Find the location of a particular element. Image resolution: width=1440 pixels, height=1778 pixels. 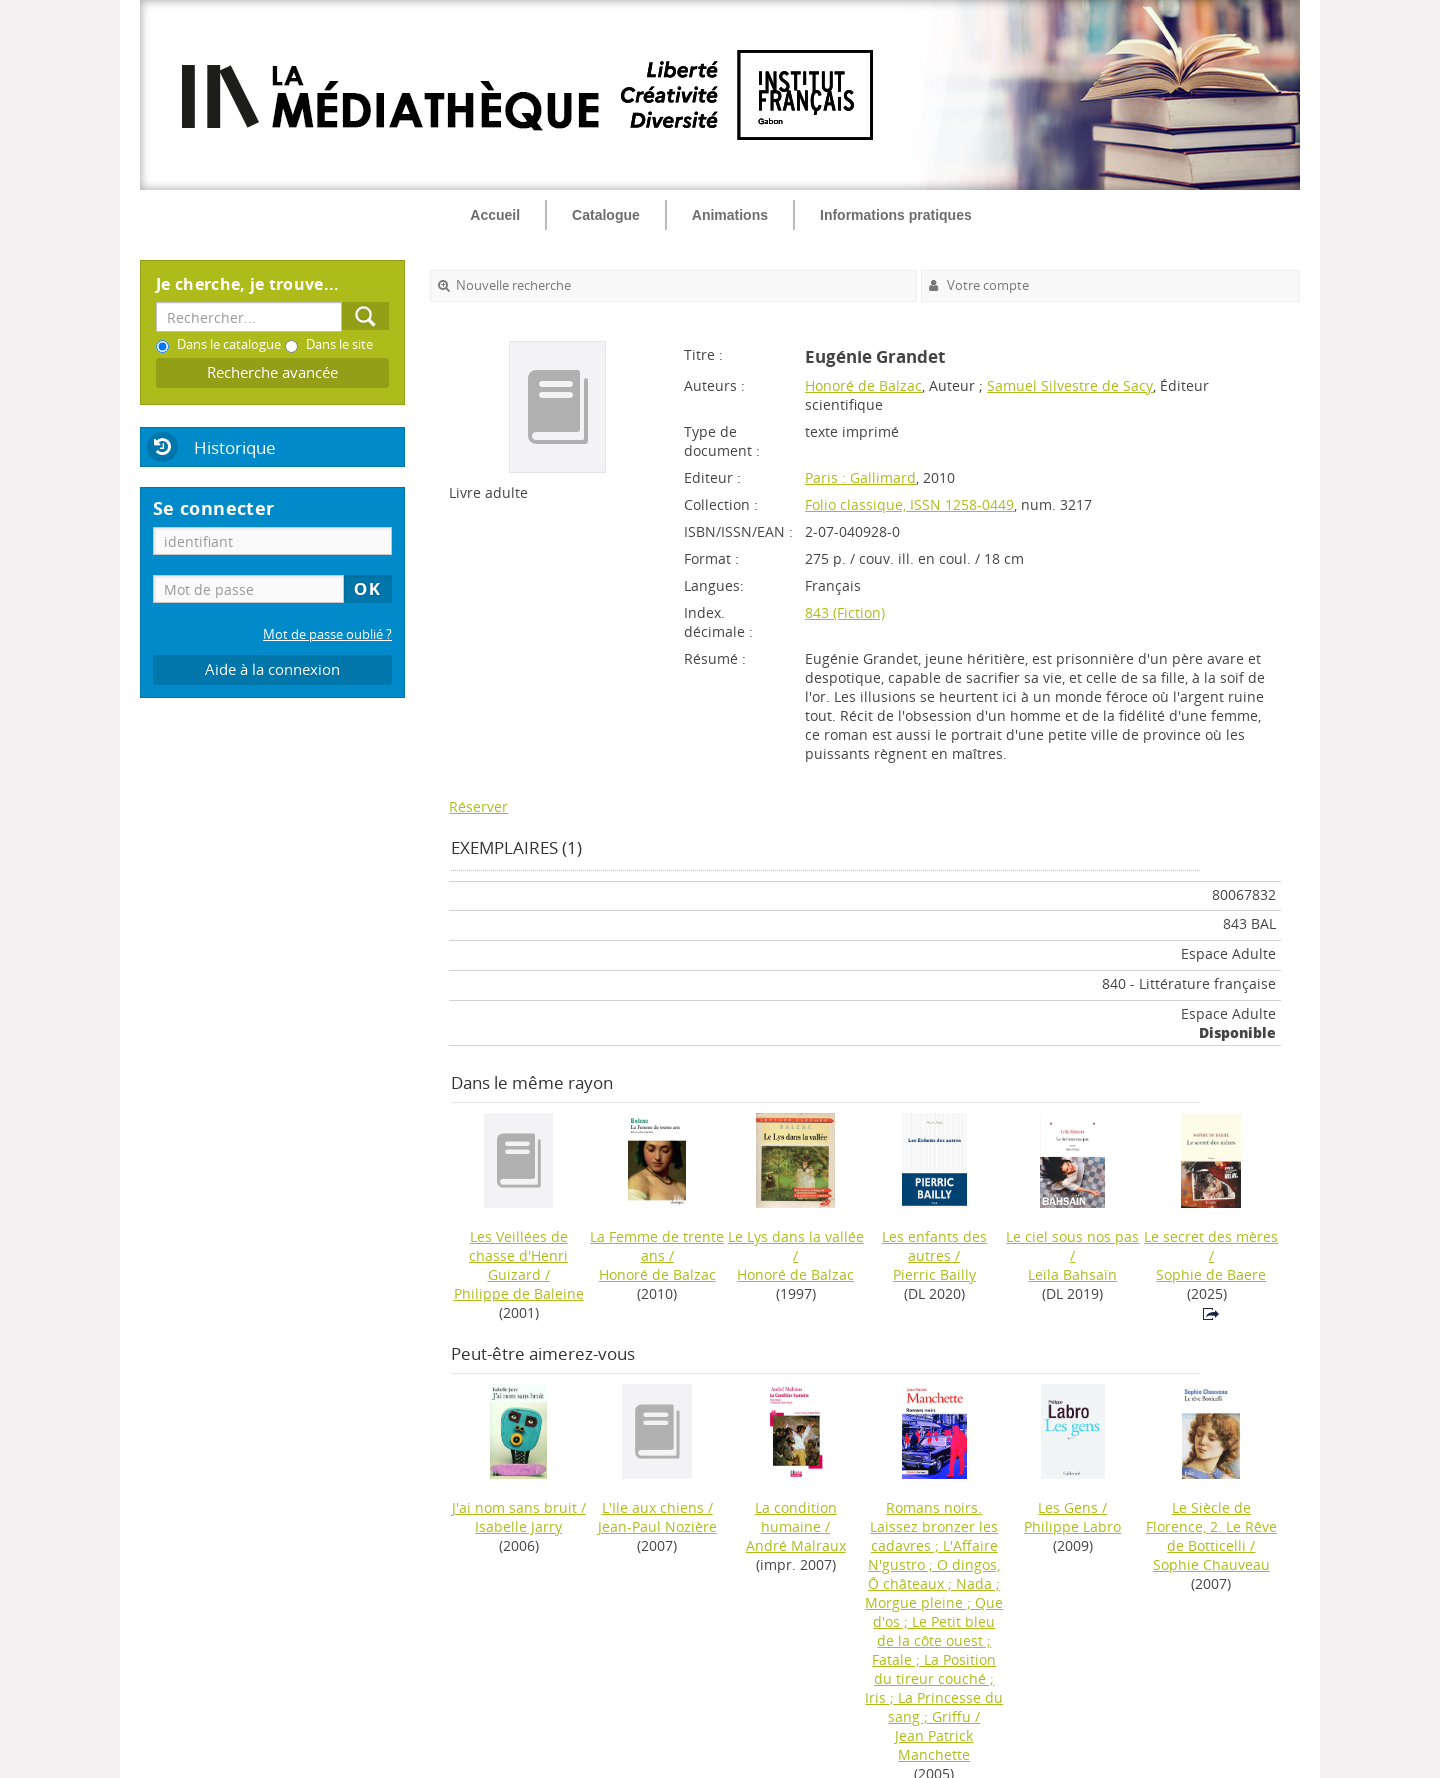

Historique is located at coordinates (235, 447).